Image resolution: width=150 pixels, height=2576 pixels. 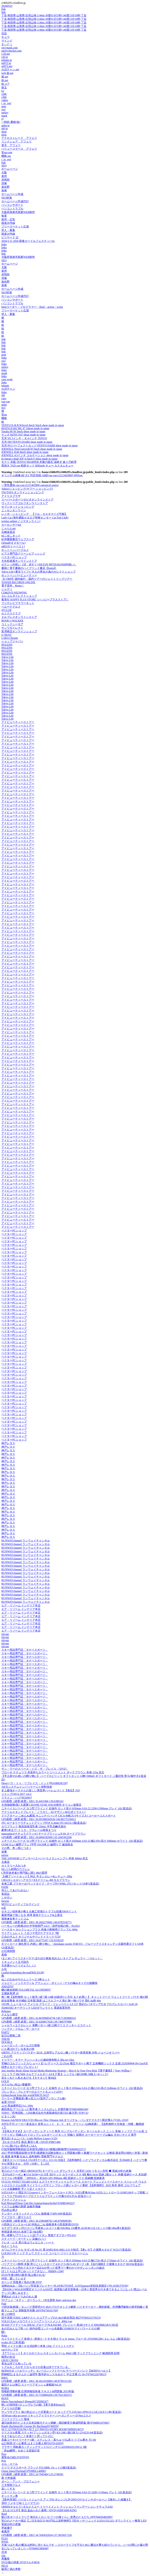 What do you see at coordinates (27, 488) in the screenshot?
I see `Yahoo!ショッピング(ヤフー ショッピング)` at bounding box center [27, 488].